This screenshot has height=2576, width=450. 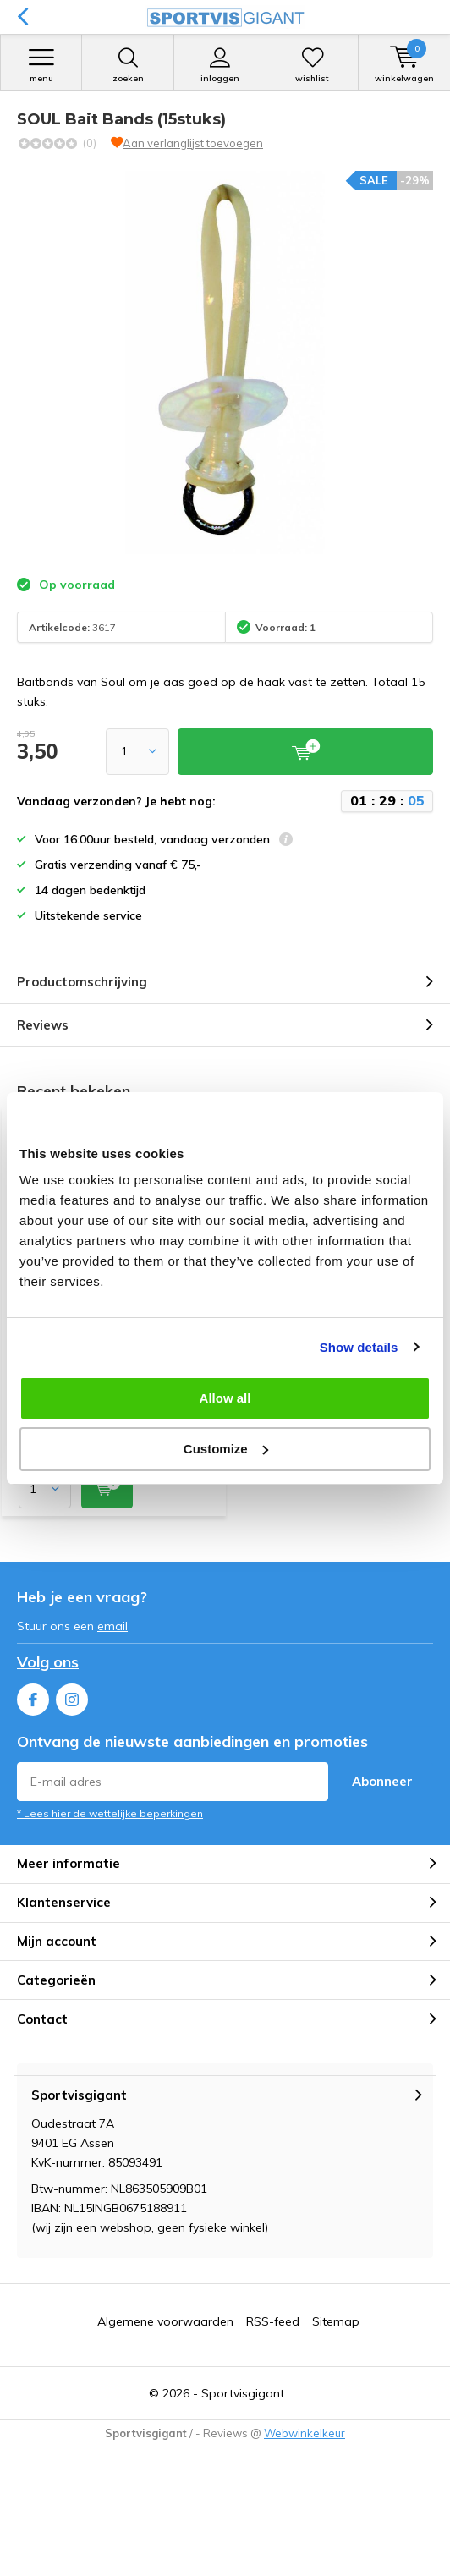 What do you see at coordinates (110, 1813) in the screenshot?
I see `* Lees hier de wettelijke beperkingen` at bounding box center [110, 1813].